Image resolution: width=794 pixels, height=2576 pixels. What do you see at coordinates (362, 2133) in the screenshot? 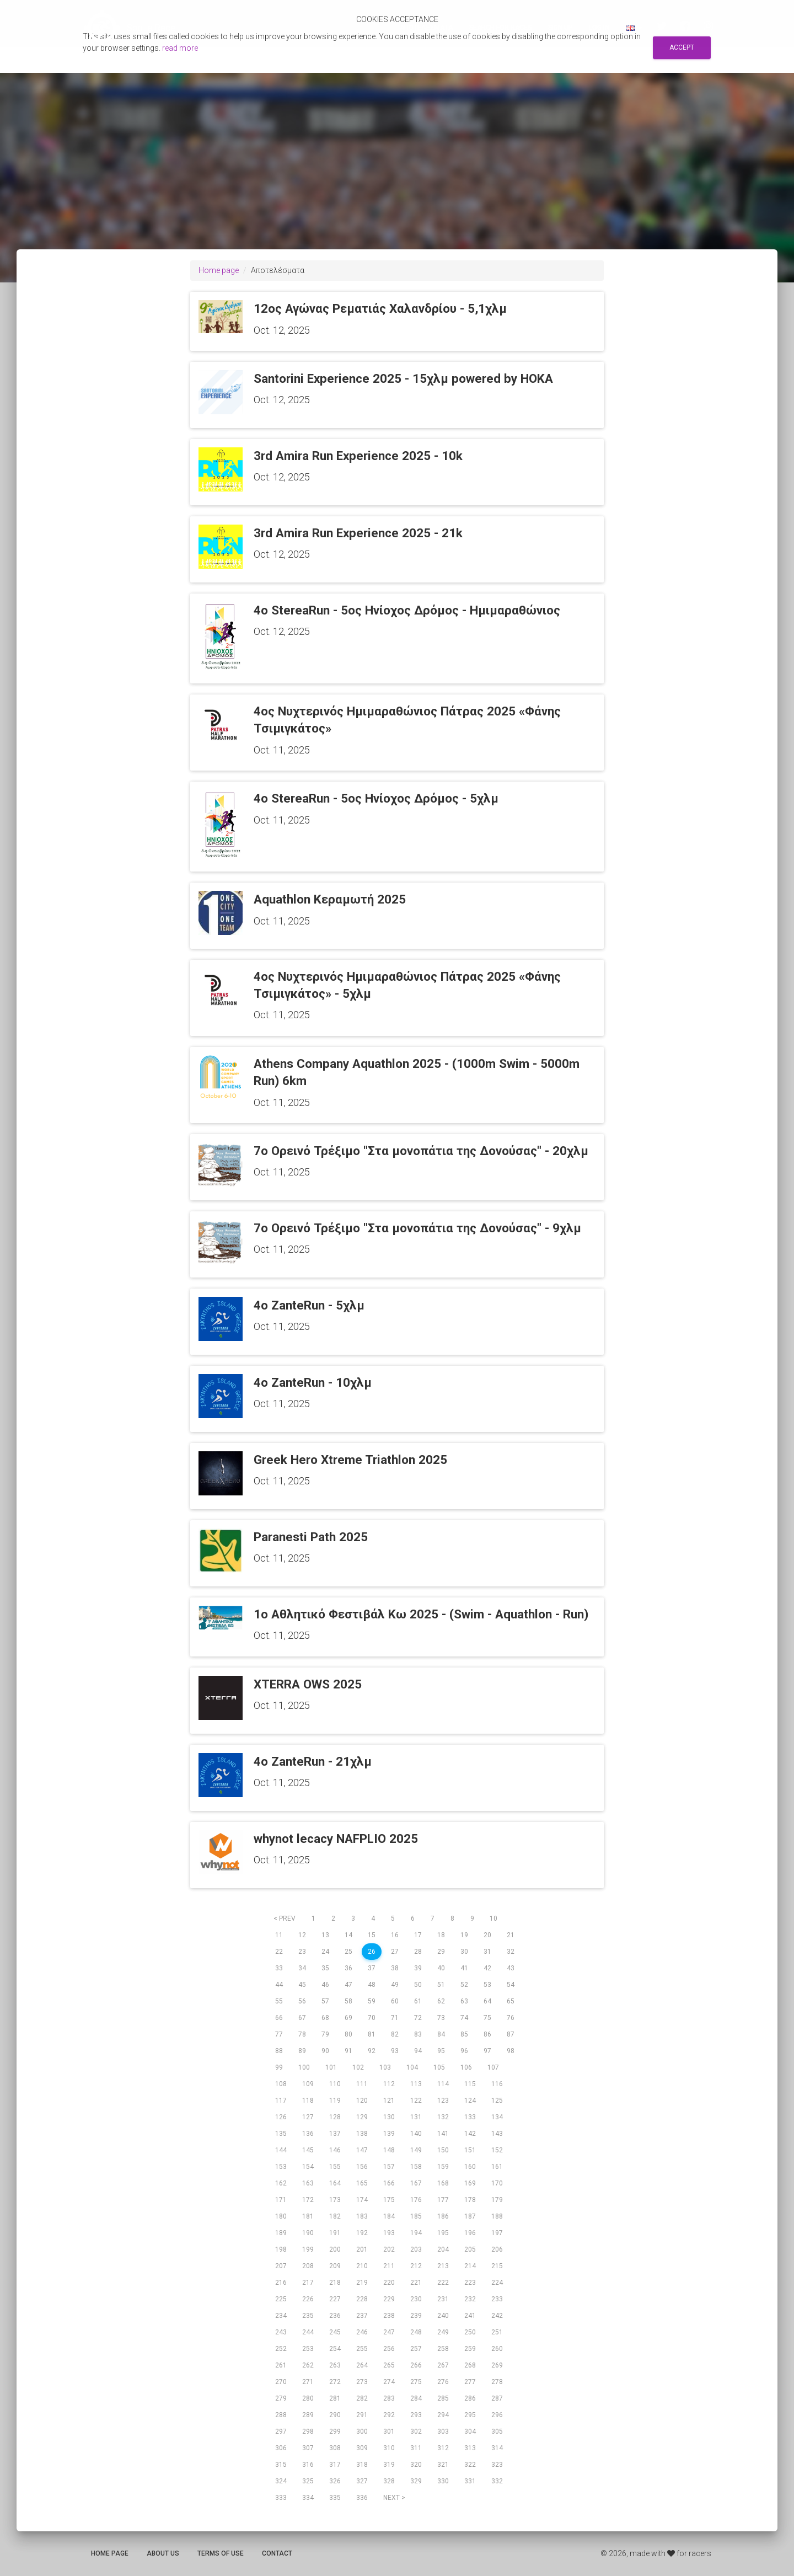
I see `138` at bounding box center [362, 2133].